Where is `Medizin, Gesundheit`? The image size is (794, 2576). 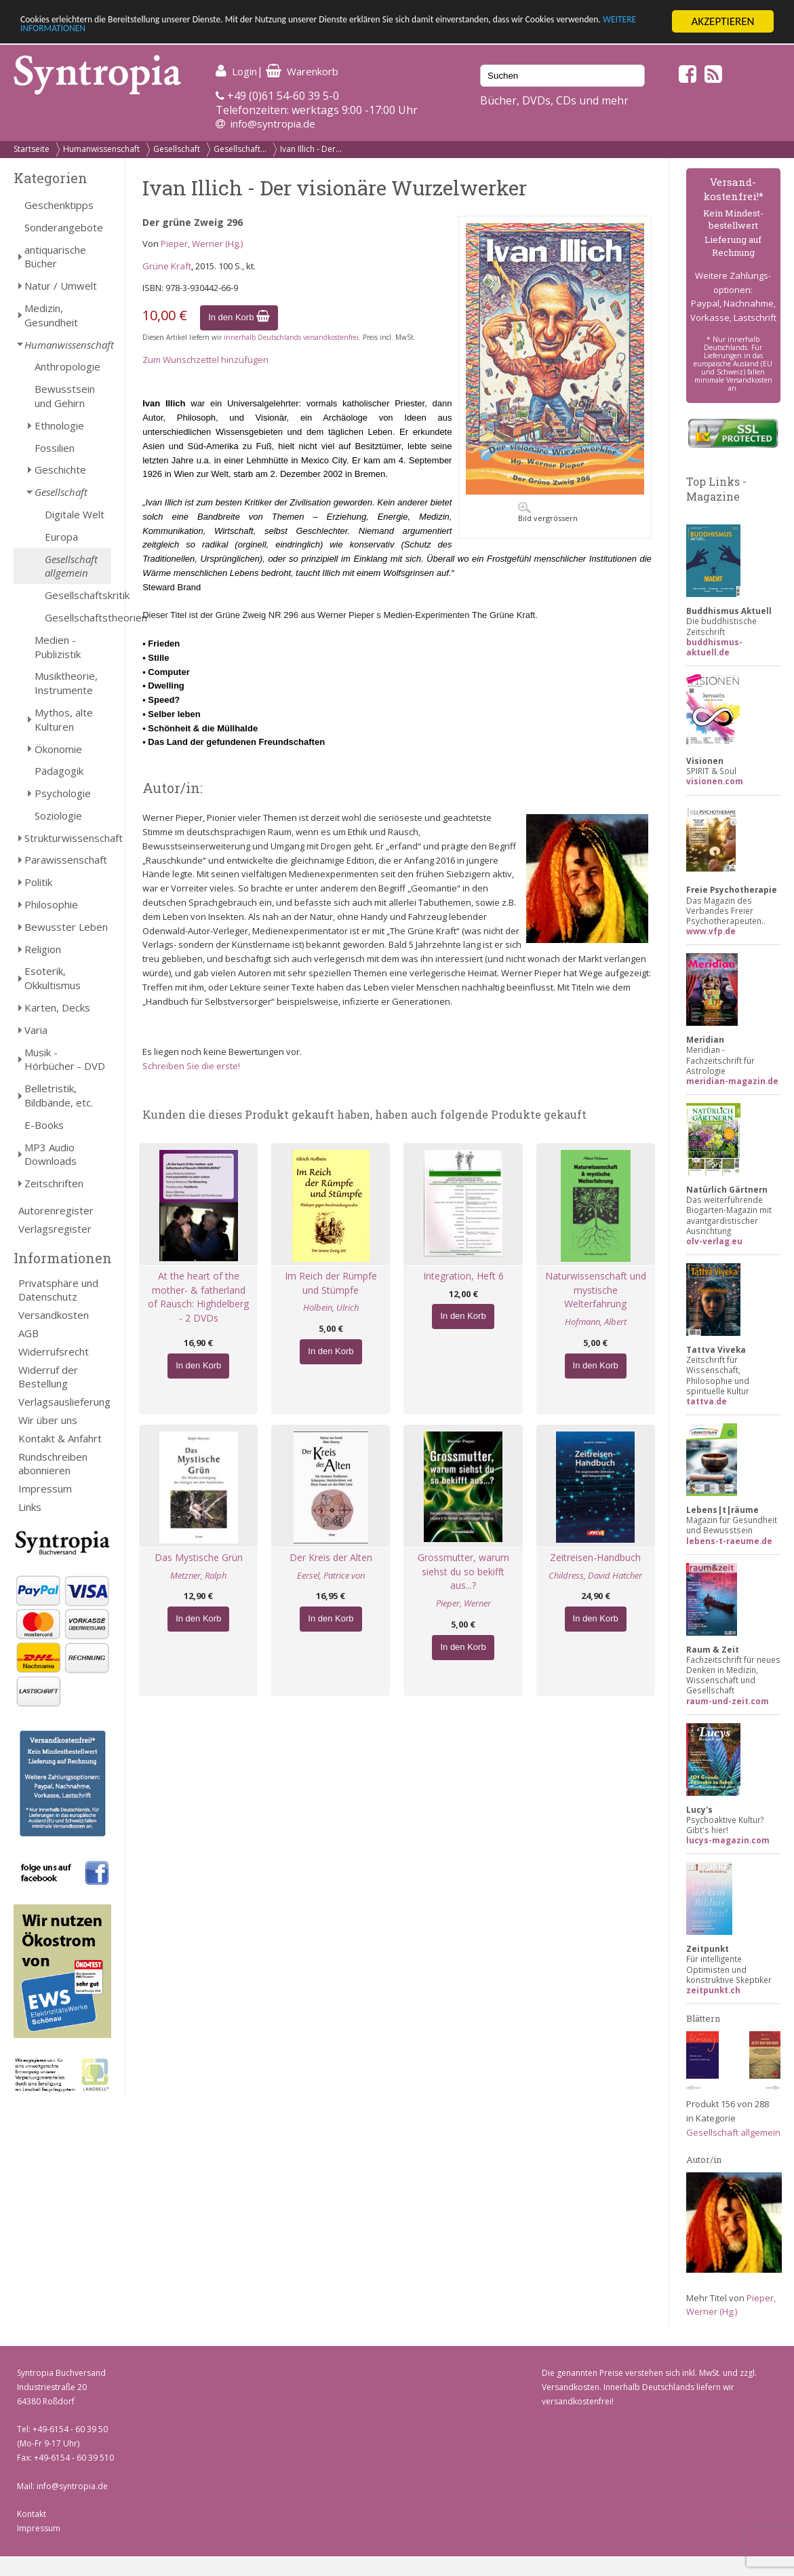 Medizin, Gesundheit is located at coordinates (51, 315).